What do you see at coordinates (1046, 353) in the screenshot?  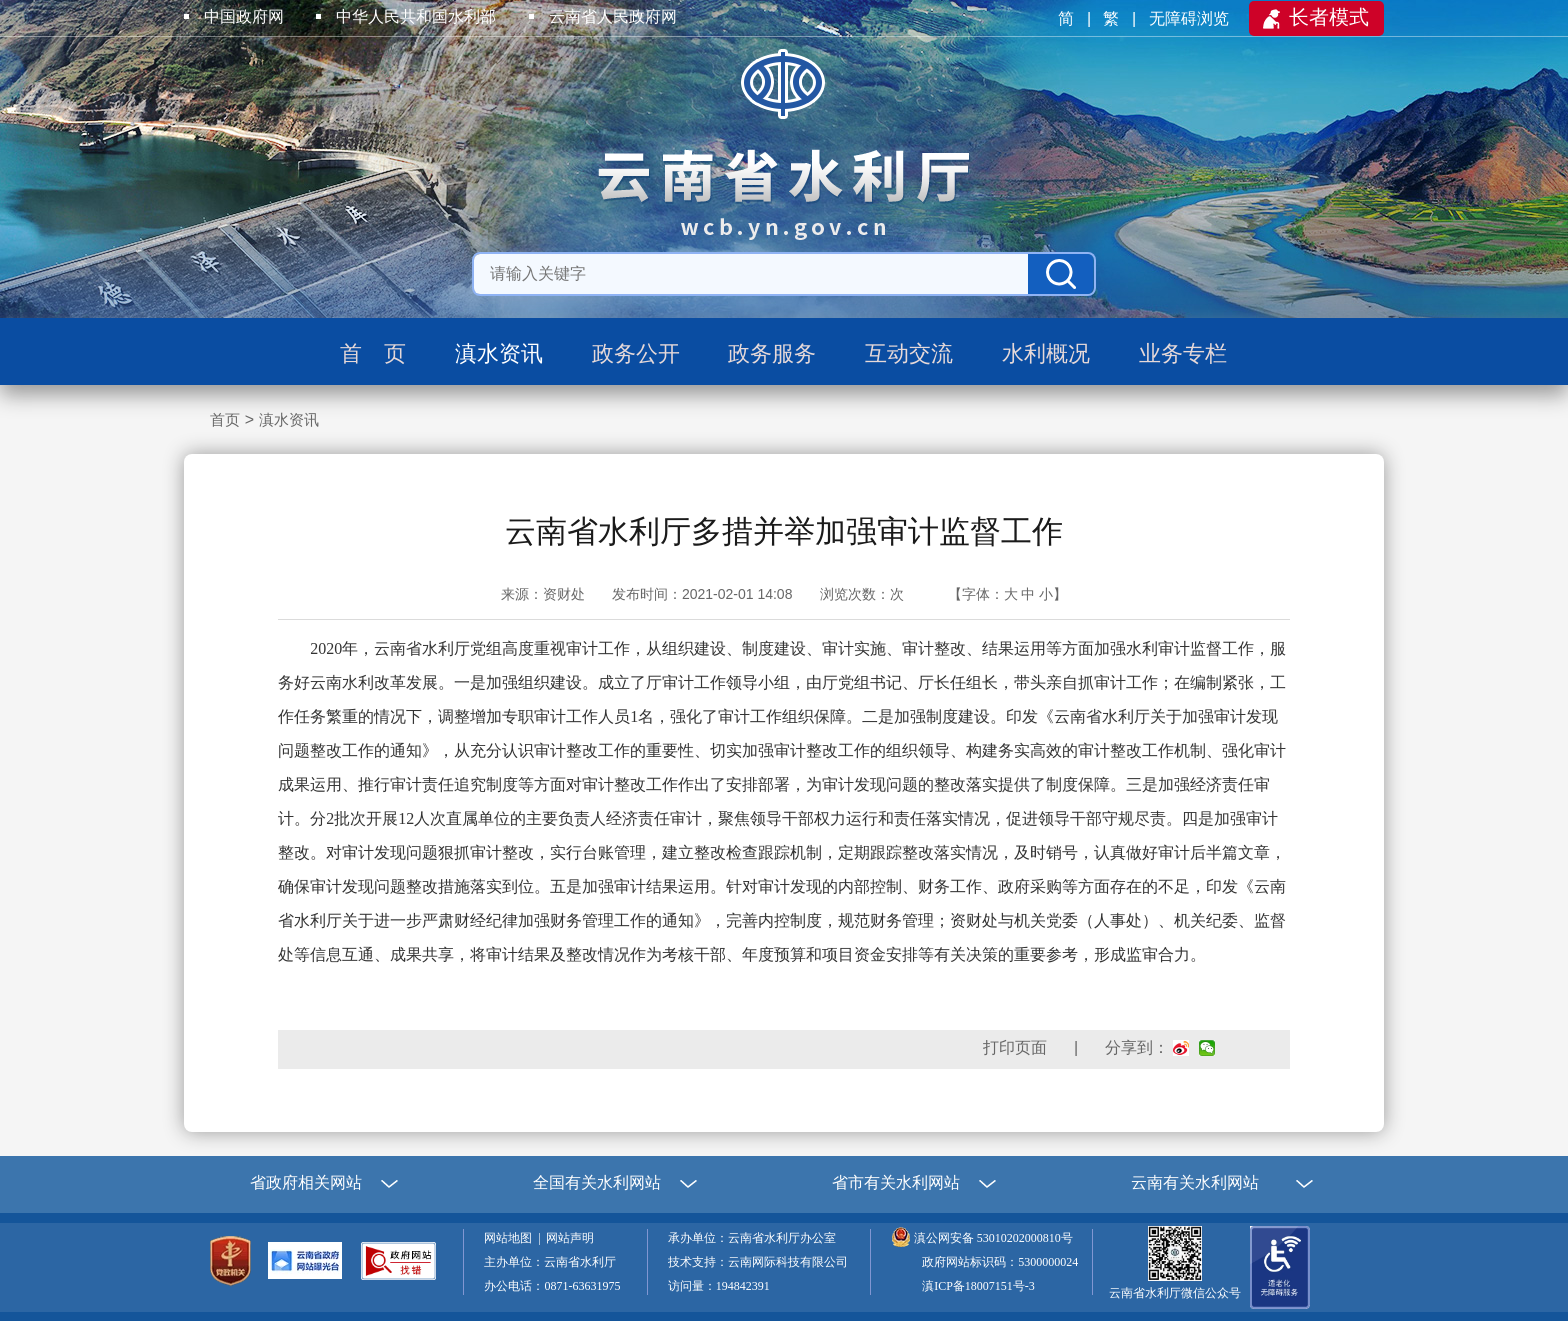 I see `水利概况` at bounding box center [1046, 353].